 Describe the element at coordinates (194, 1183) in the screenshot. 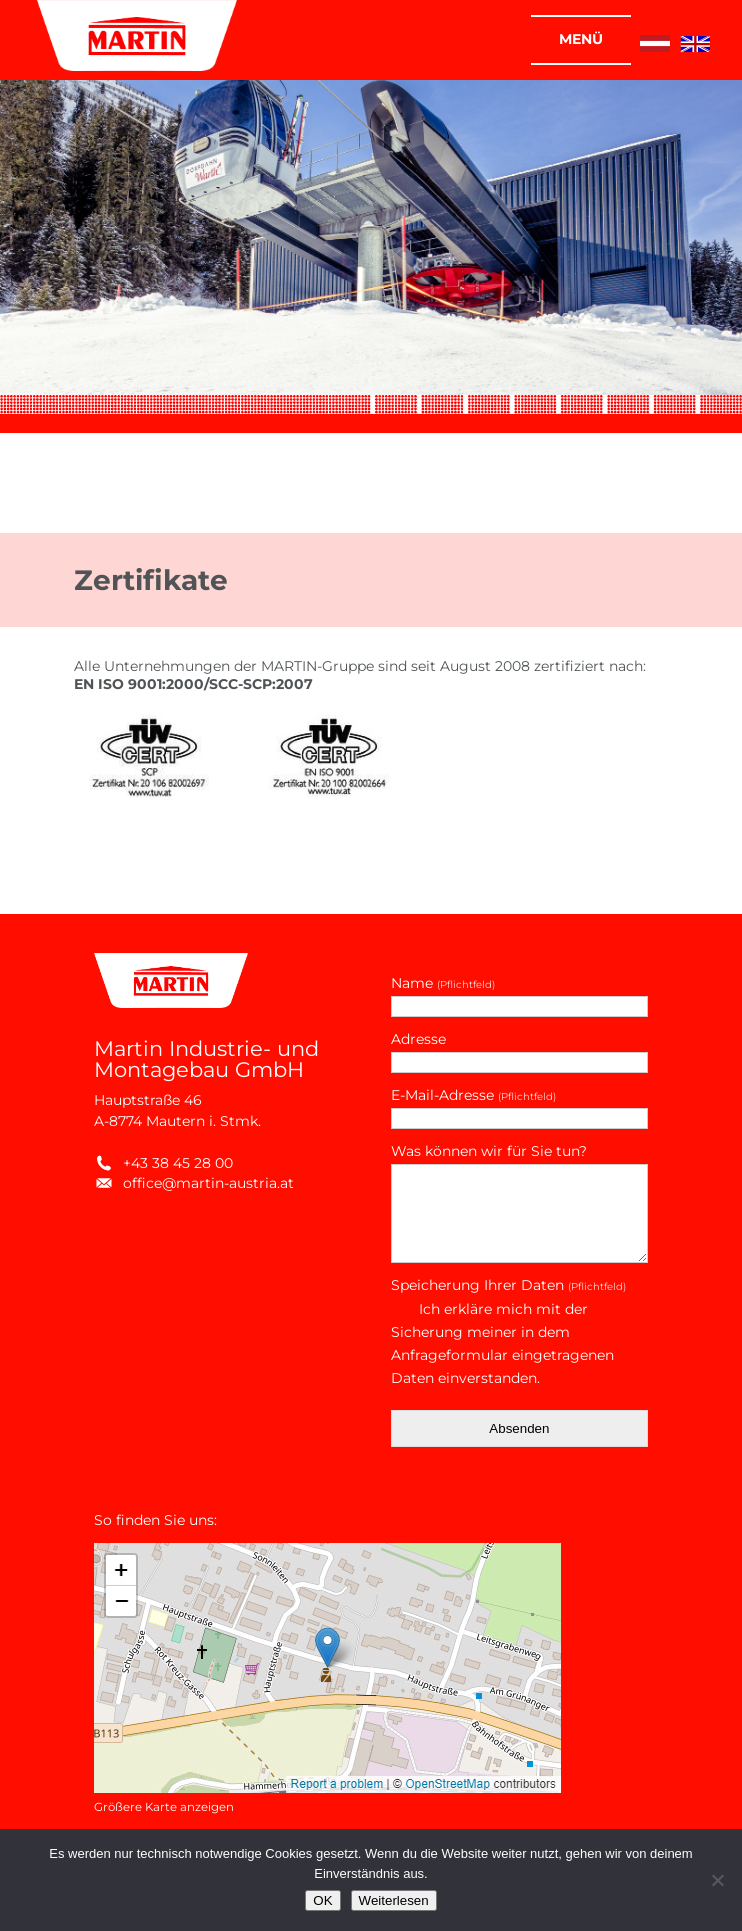

I see `office@martin-austria.at` at that location.